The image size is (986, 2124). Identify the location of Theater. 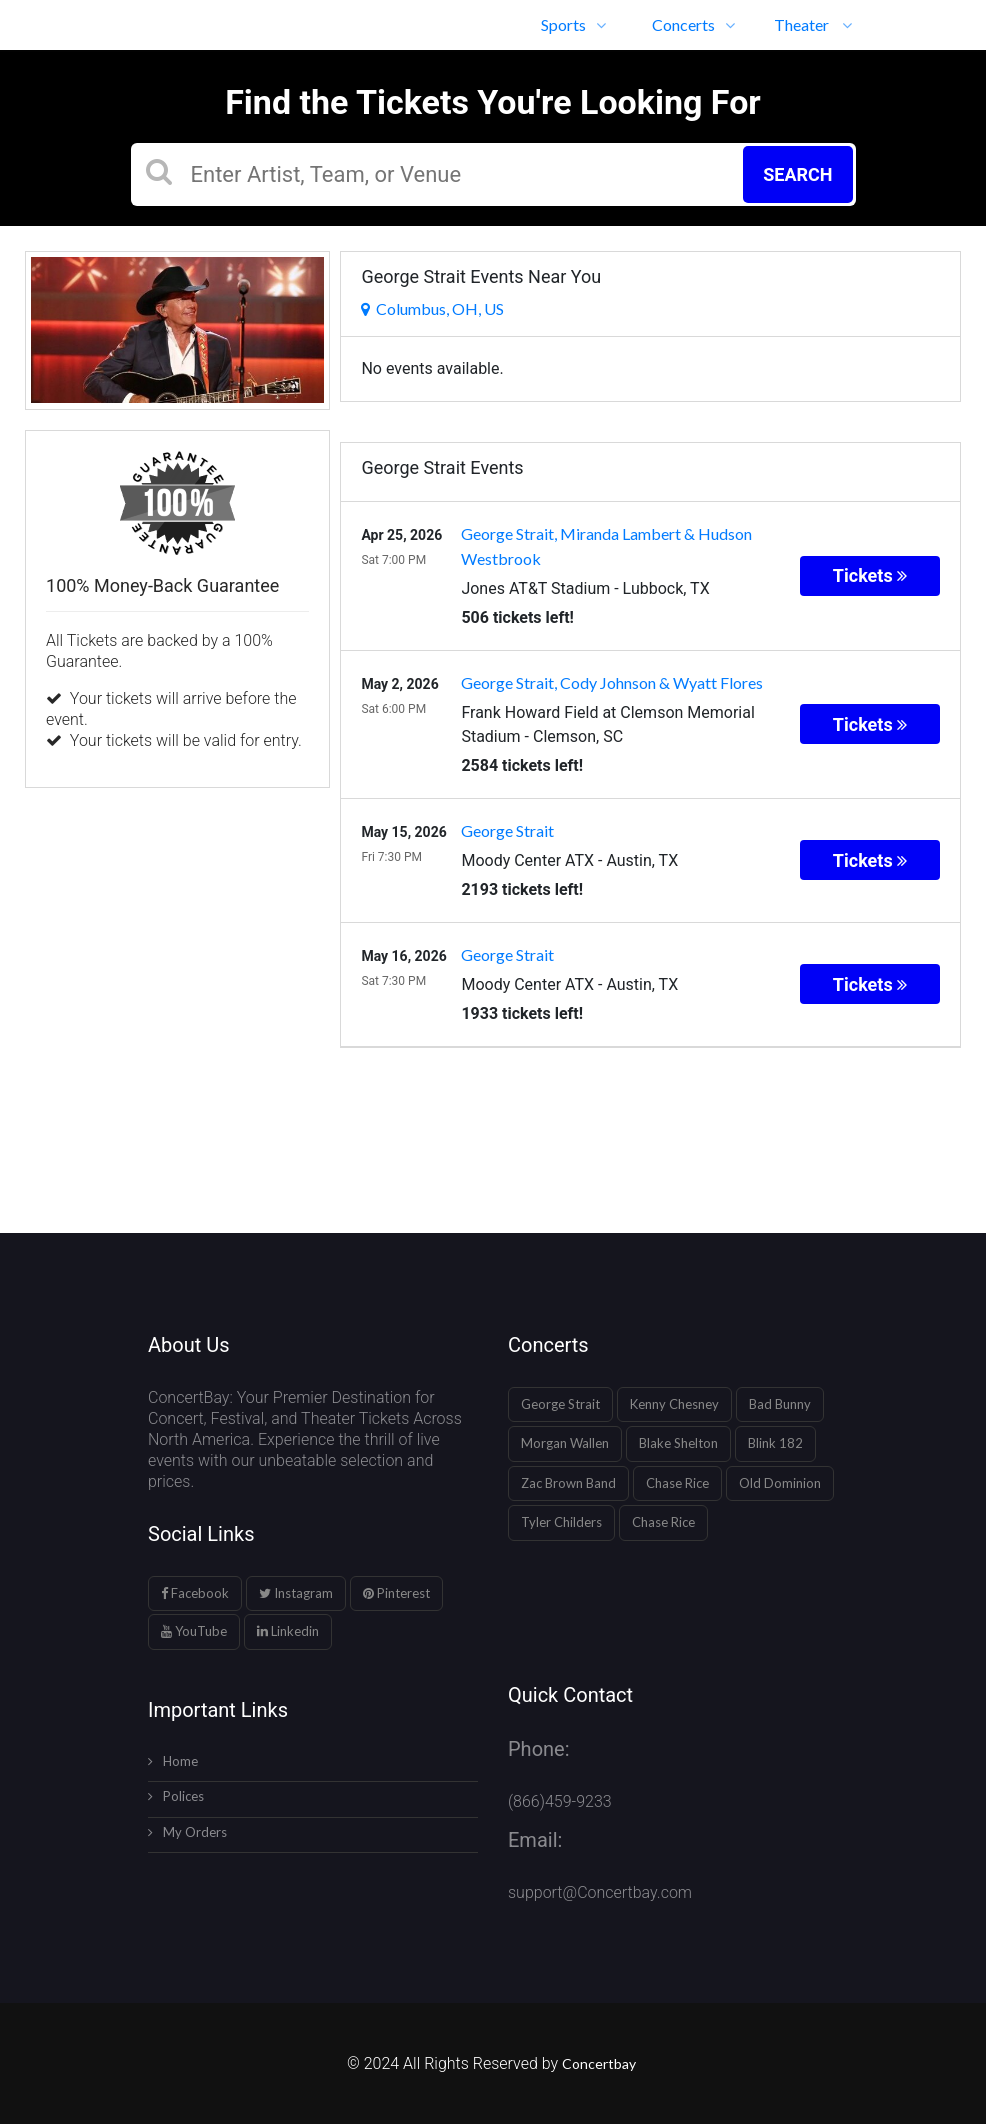
(813, 24).